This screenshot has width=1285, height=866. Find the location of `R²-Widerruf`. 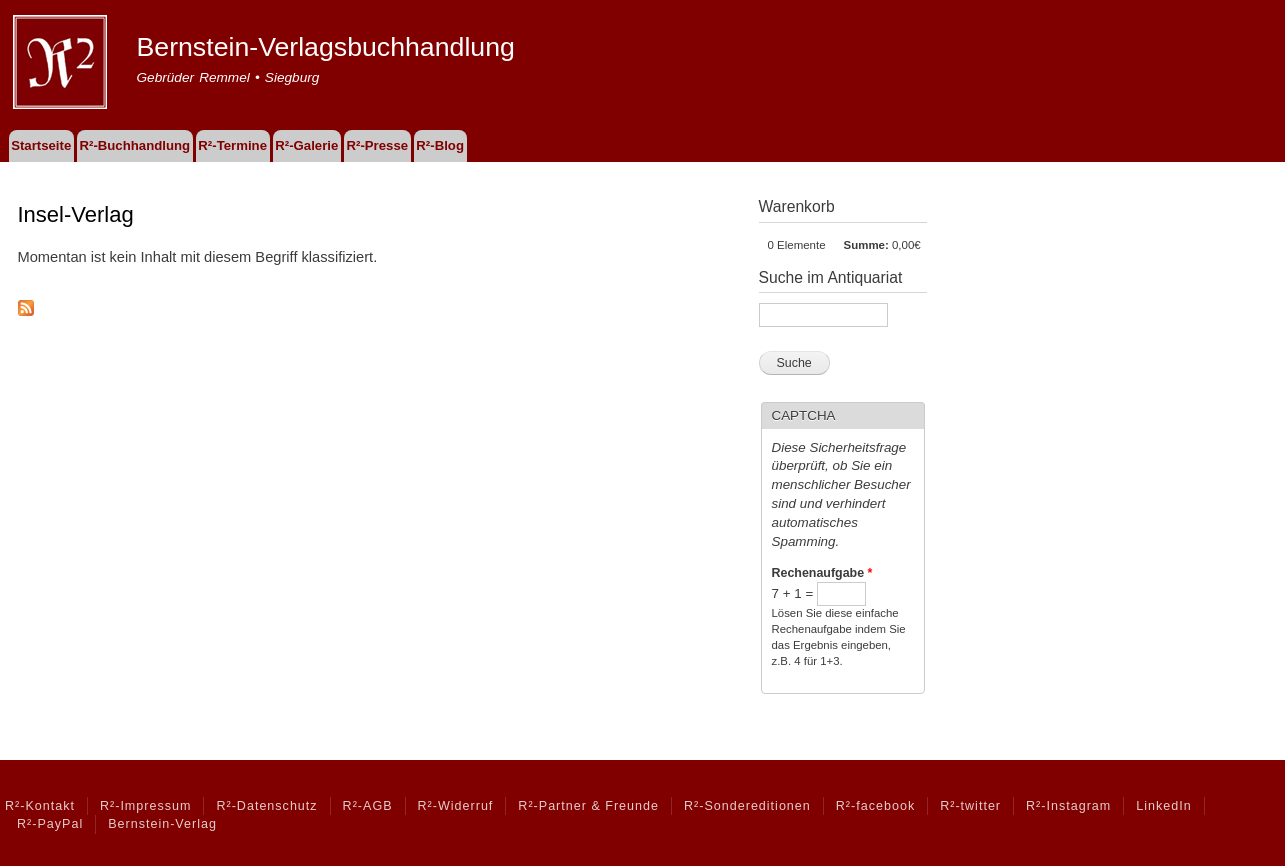

R²-Widerruf is located at coordinates (456, 806).